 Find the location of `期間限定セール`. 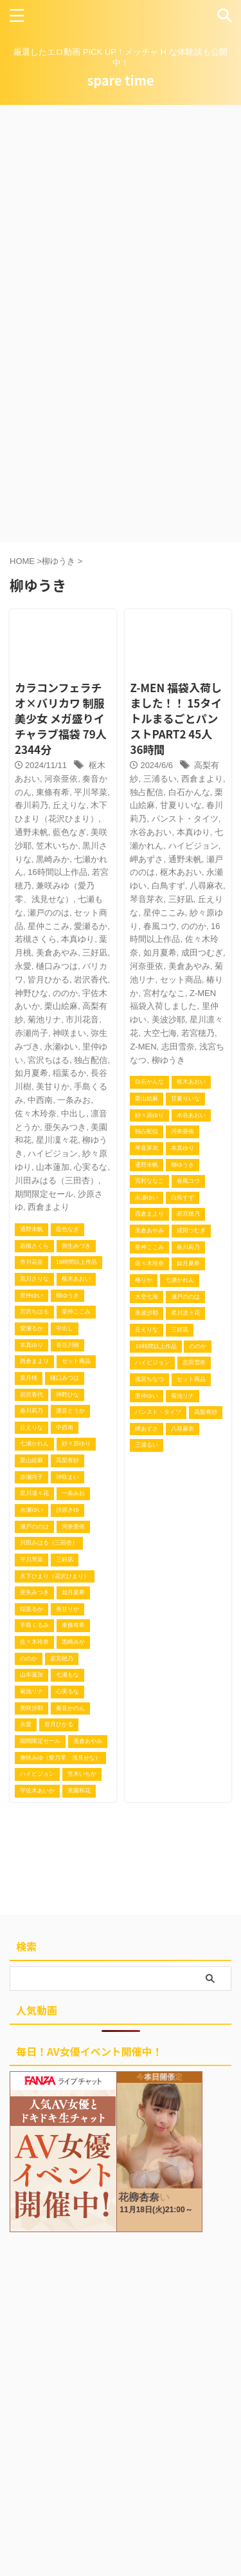

期間限定セール is located at coordinates (44, 1194).